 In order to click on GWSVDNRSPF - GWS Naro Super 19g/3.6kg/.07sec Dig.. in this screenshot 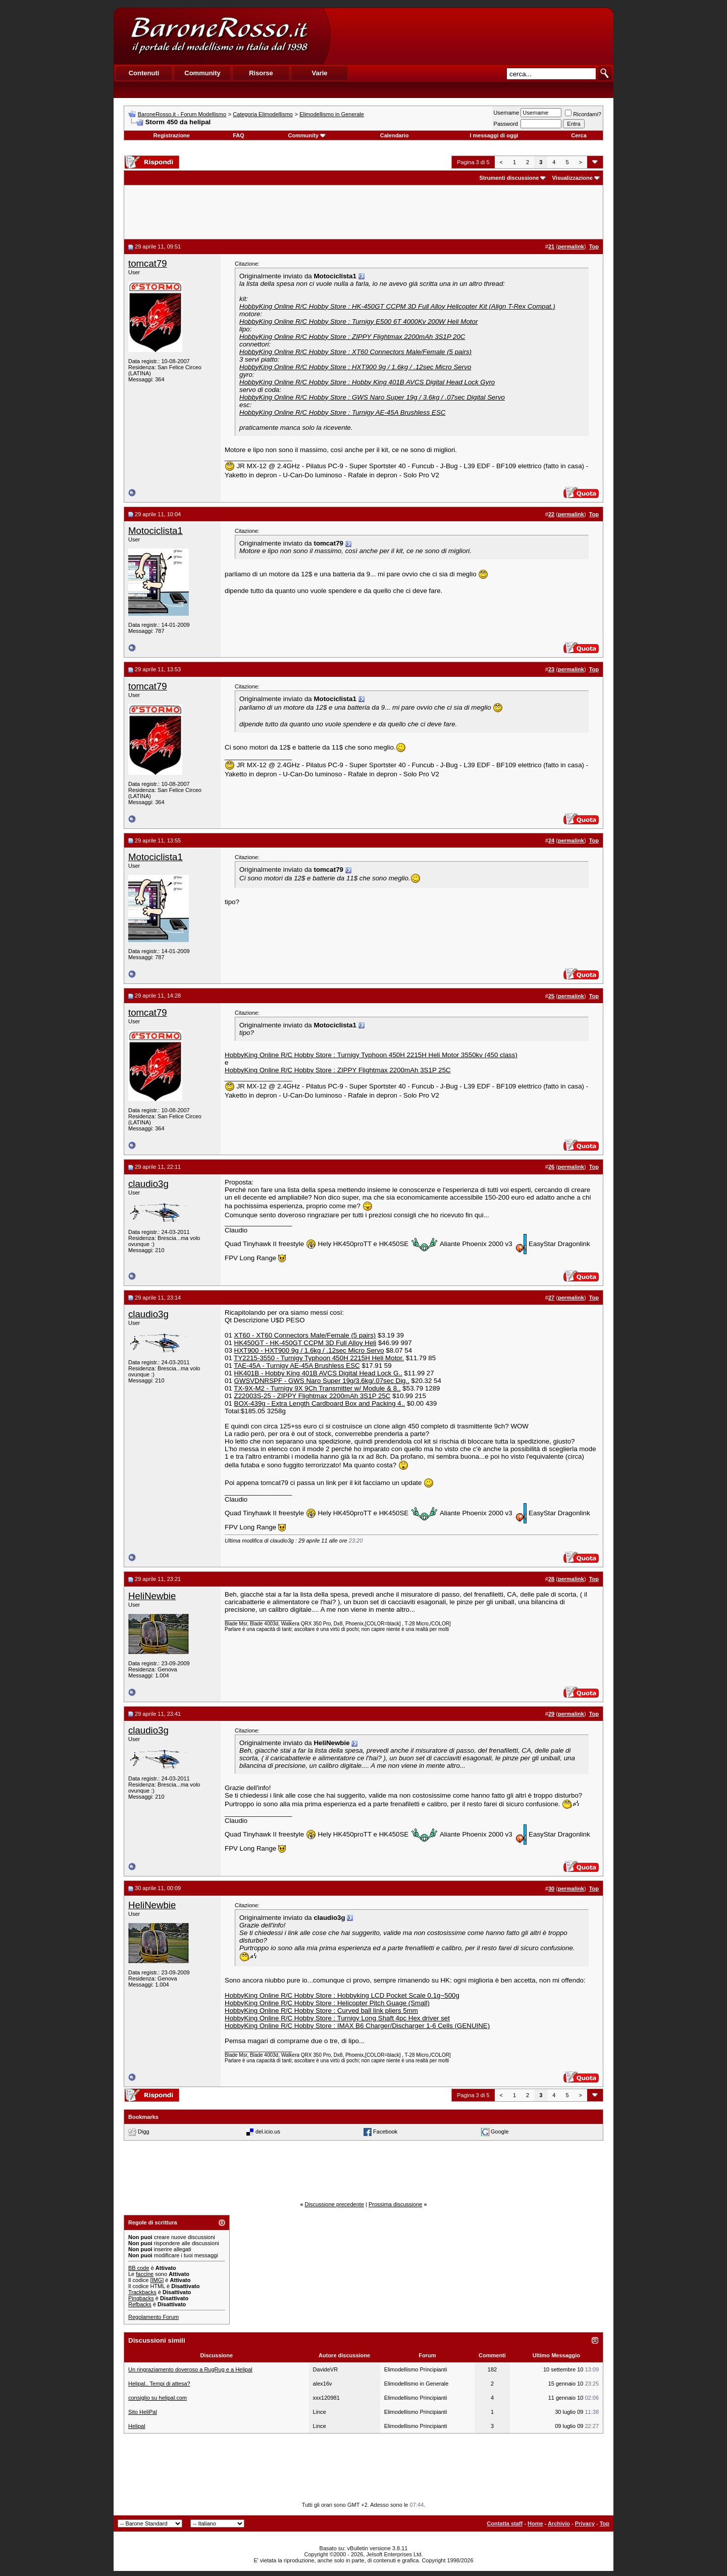, I will do `click(321, 1380)`.